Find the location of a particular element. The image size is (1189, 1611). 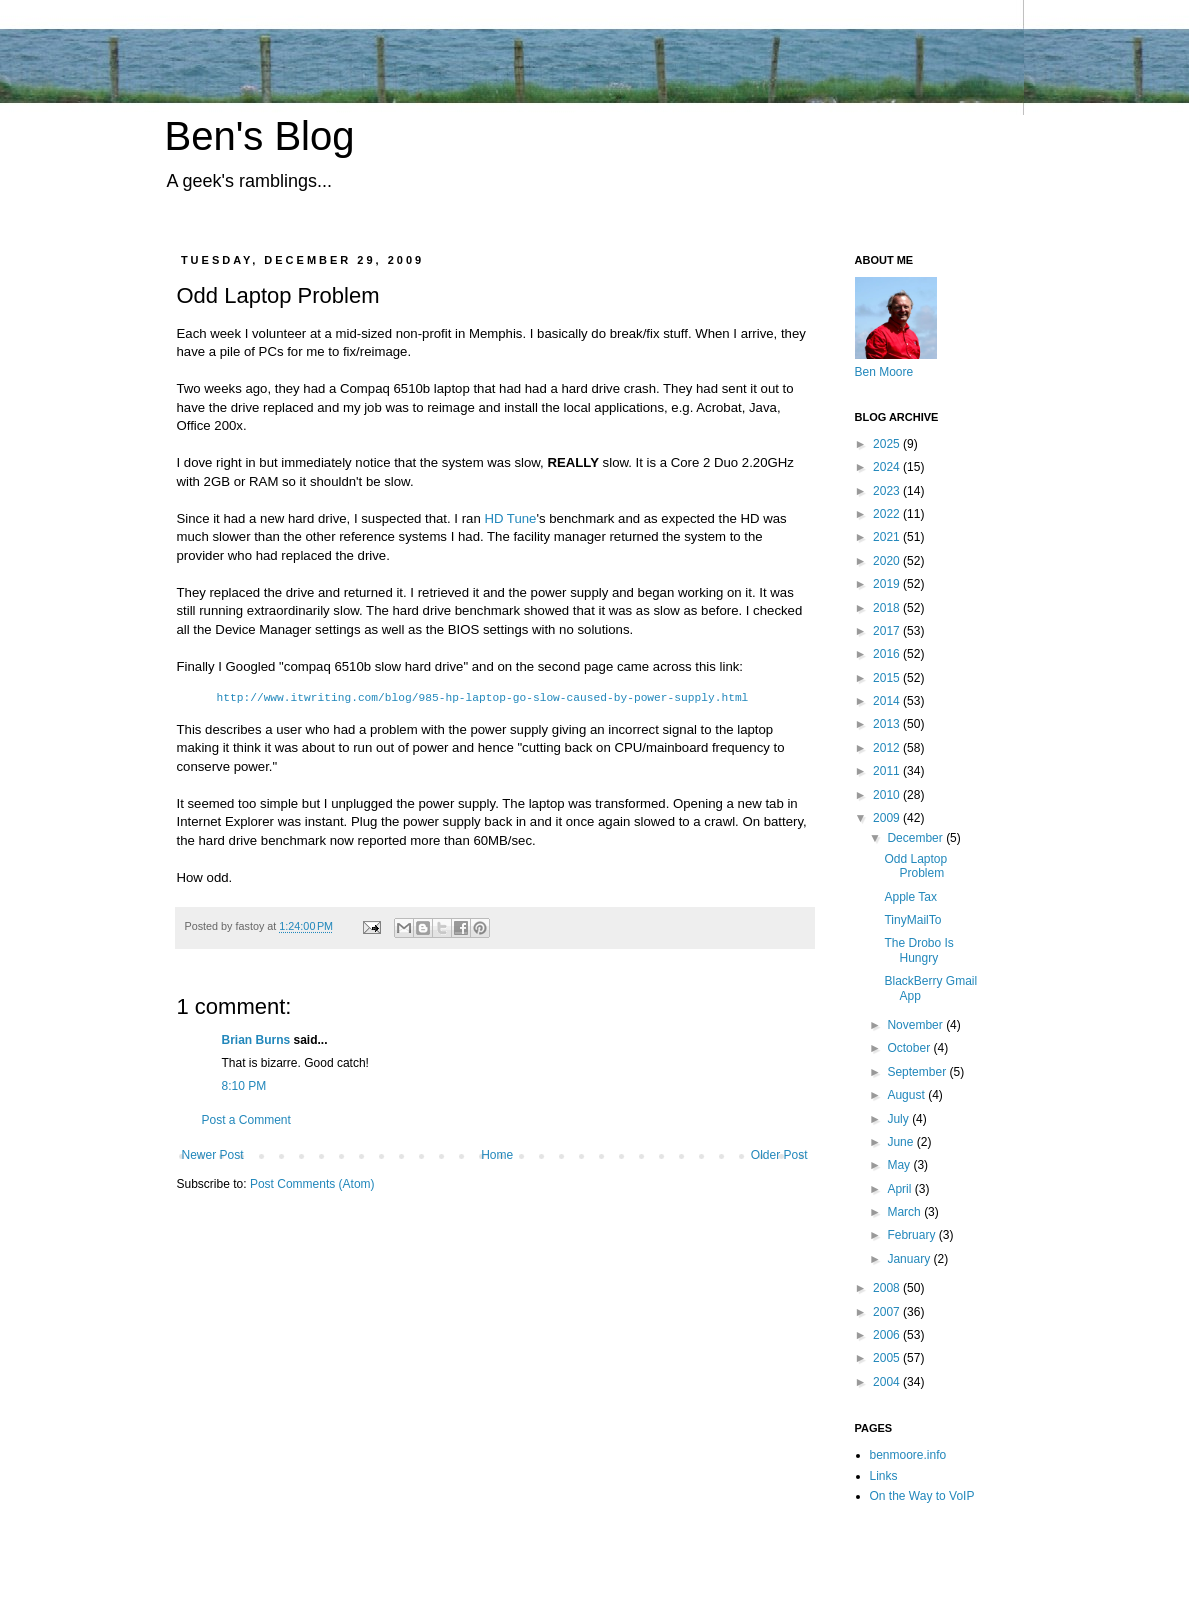

June is located at coordinates (901, 1142).